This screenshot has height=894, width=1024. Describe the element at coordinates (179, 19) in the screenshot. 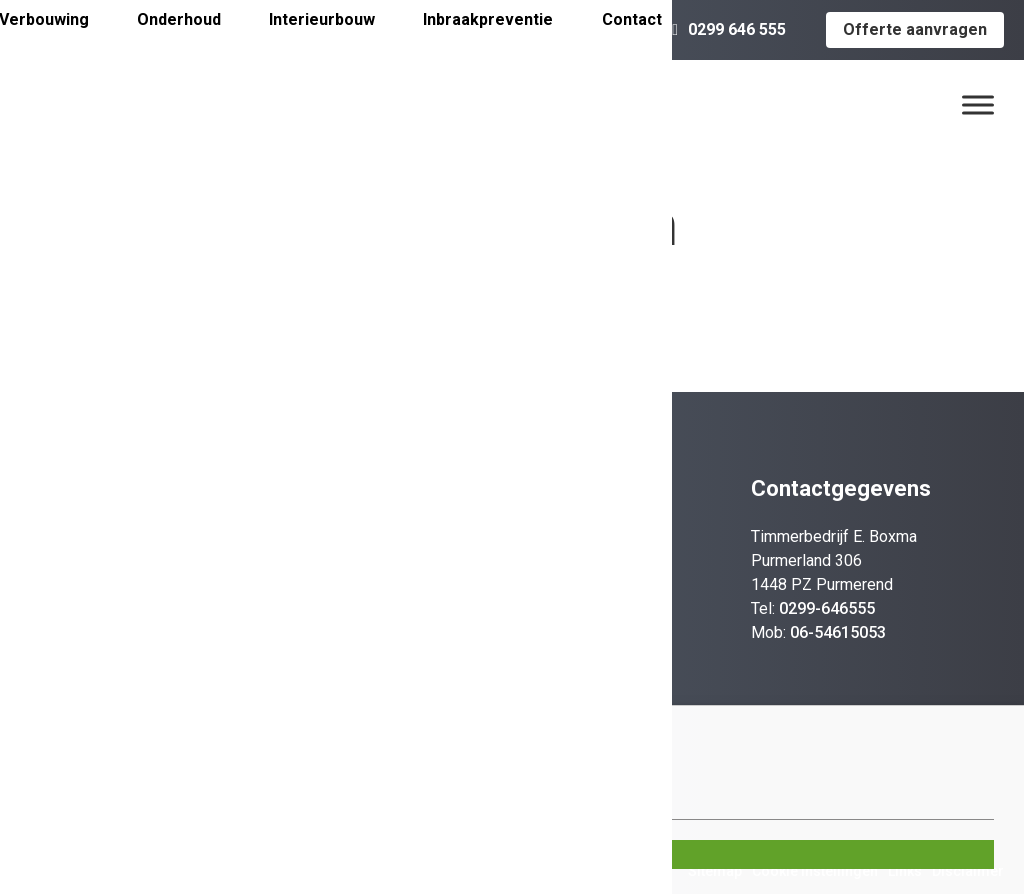

I see `Onderhoud` at that location.